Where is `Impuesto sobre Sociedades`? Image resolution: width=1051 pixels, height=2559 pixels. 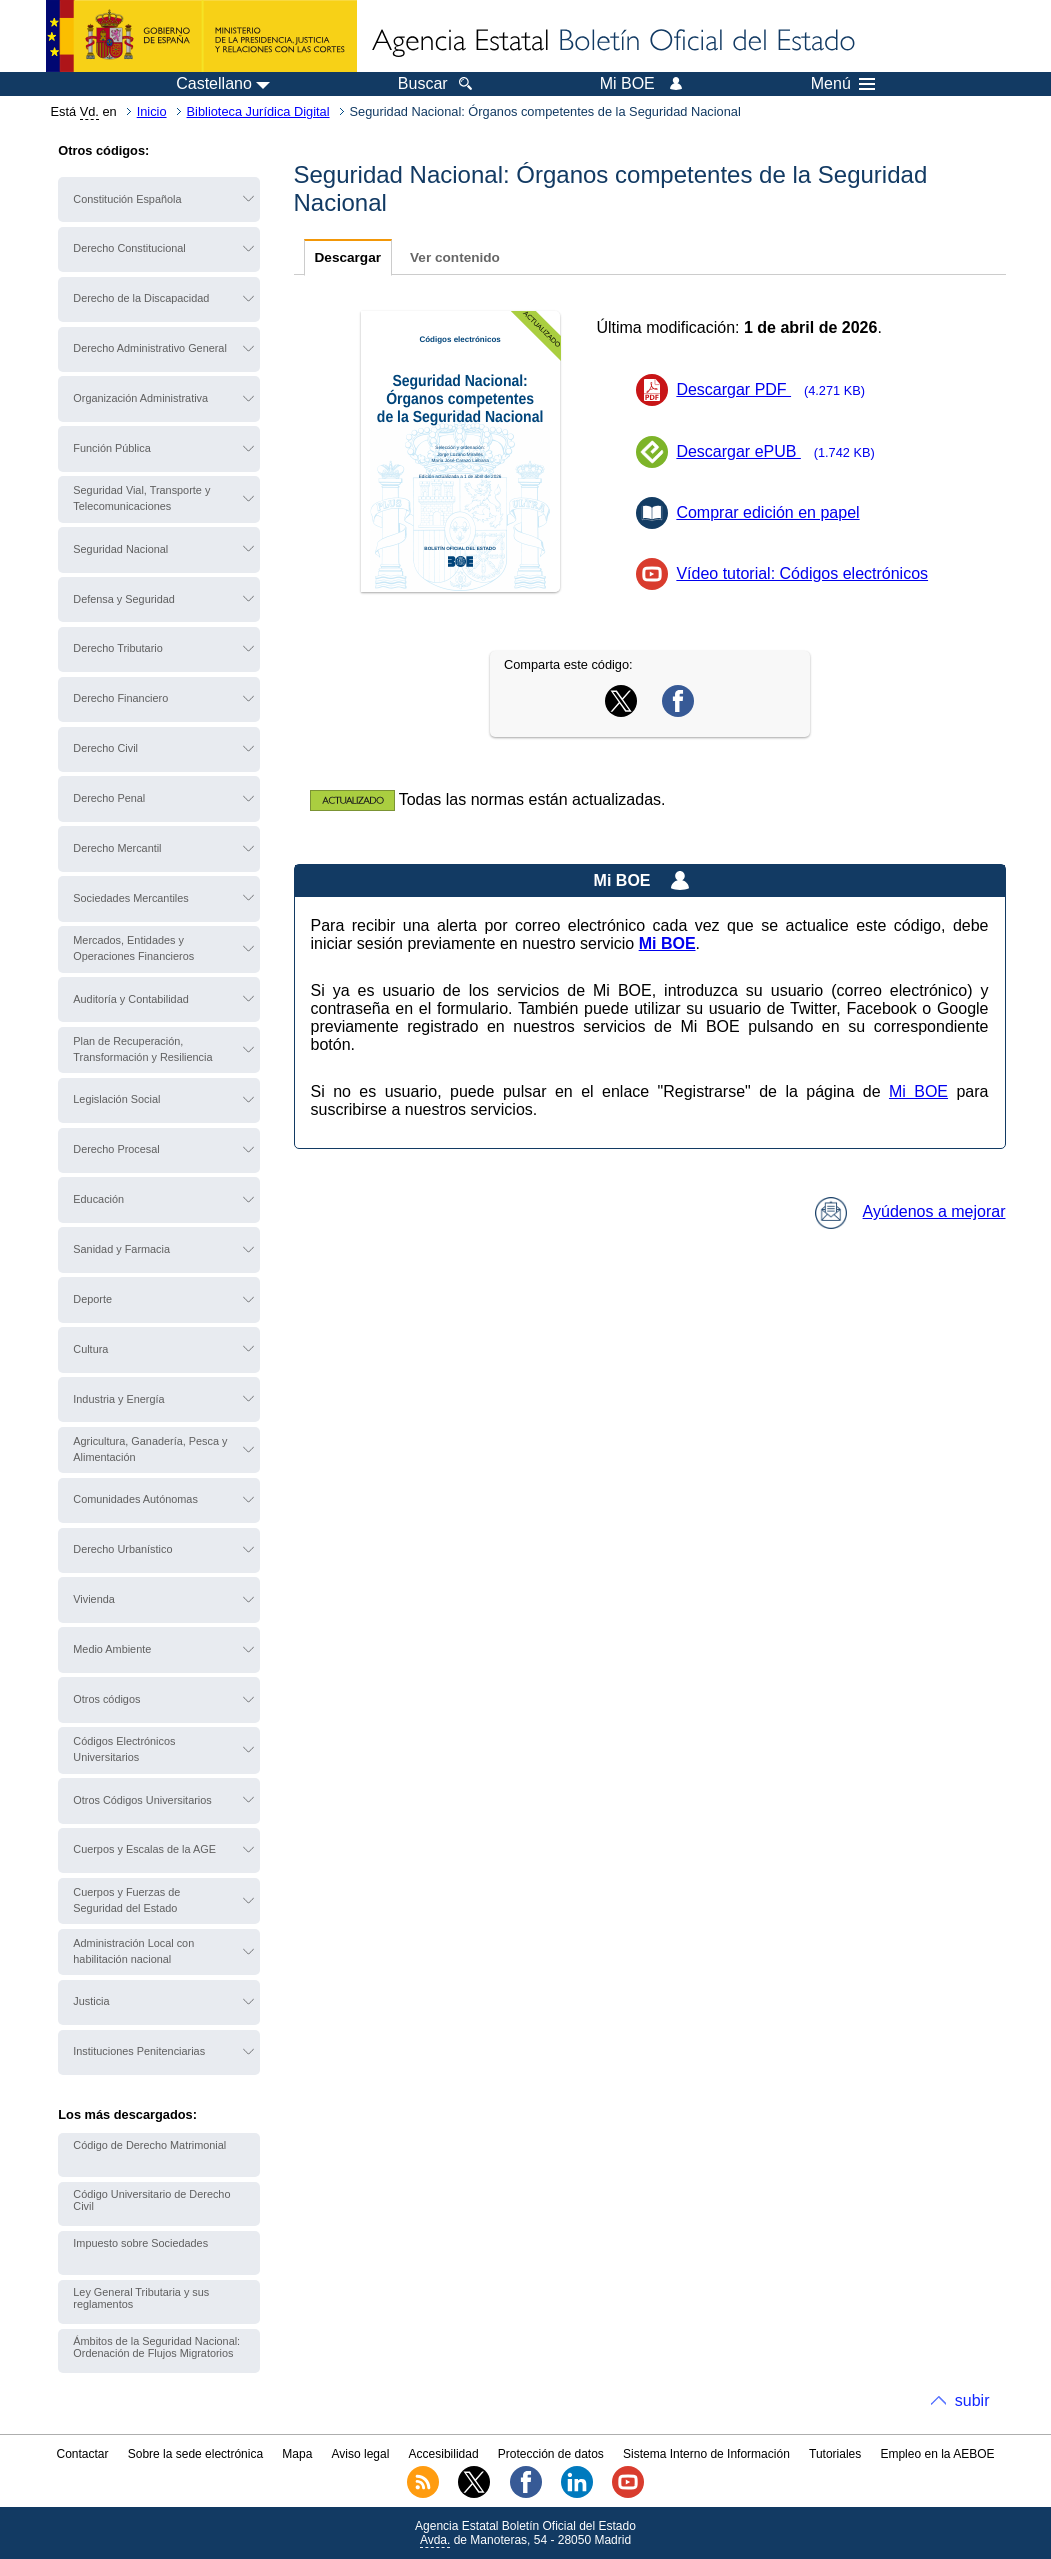
Impuesto sobre Sociedades is located at coordinates (140, 2243).